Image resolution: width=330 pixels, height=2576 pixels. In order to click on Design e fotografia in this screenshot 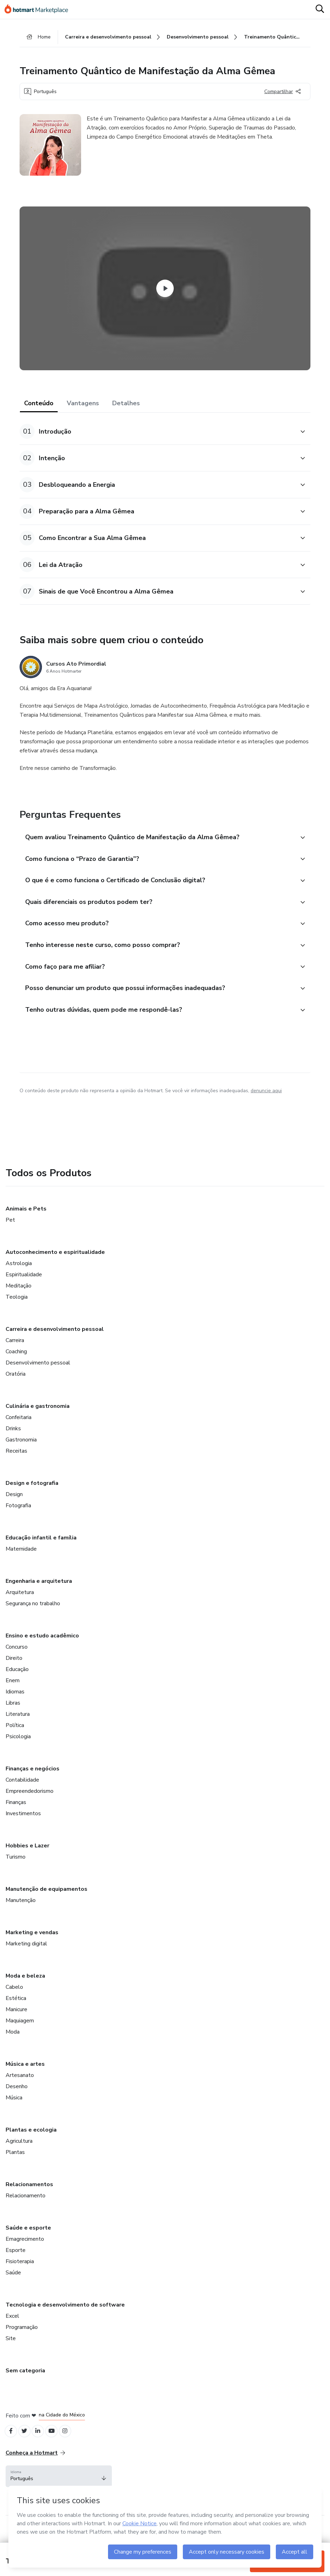, I will do `click(32, 1500)`.